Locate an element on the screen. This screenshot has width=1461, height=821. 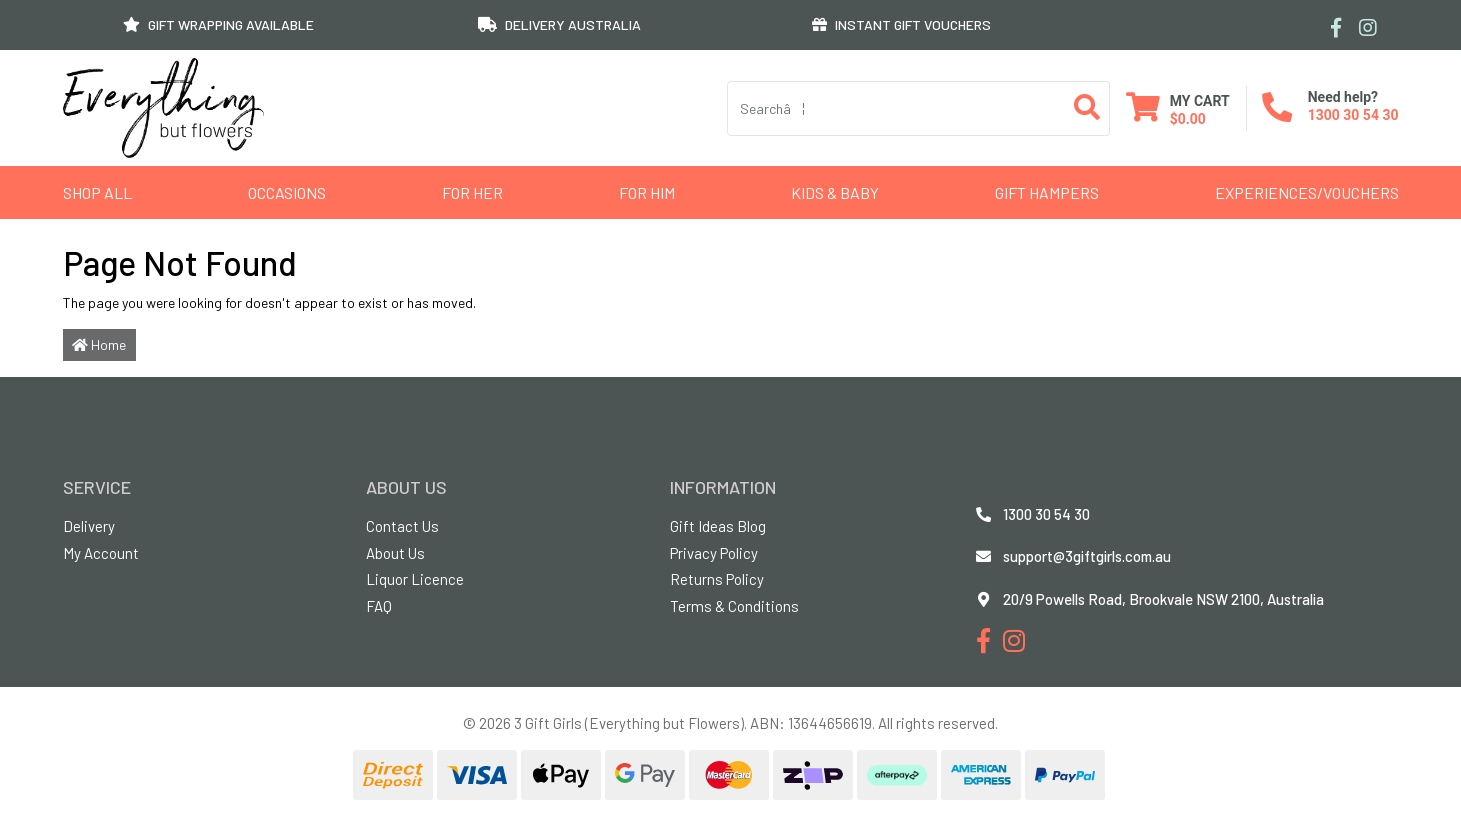
Occasions is located at coordinates (287, 192).